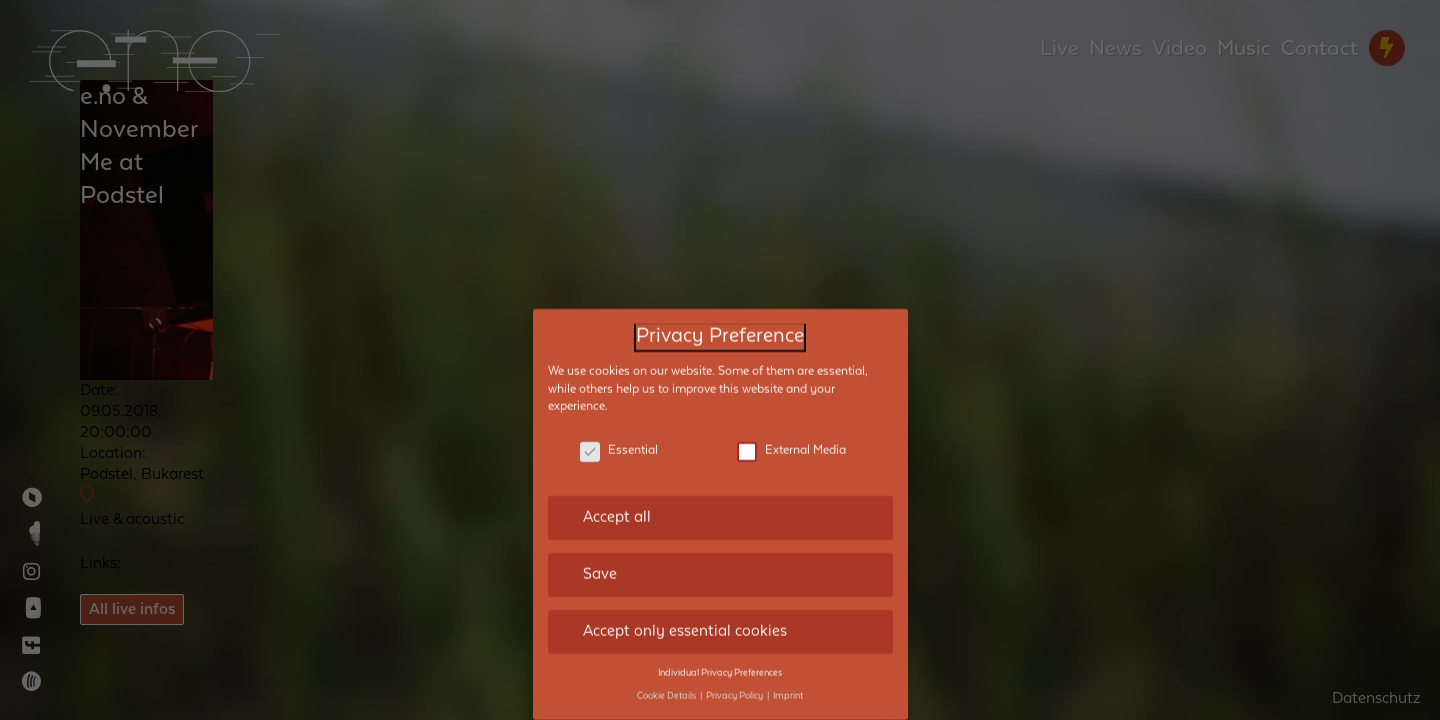 This screenshot has height=720, width=1440. What do you see at coordinates (685, 607) in the screenshot?
I see `Accept only essential cookies [button]` at bounding box center [685, 607].